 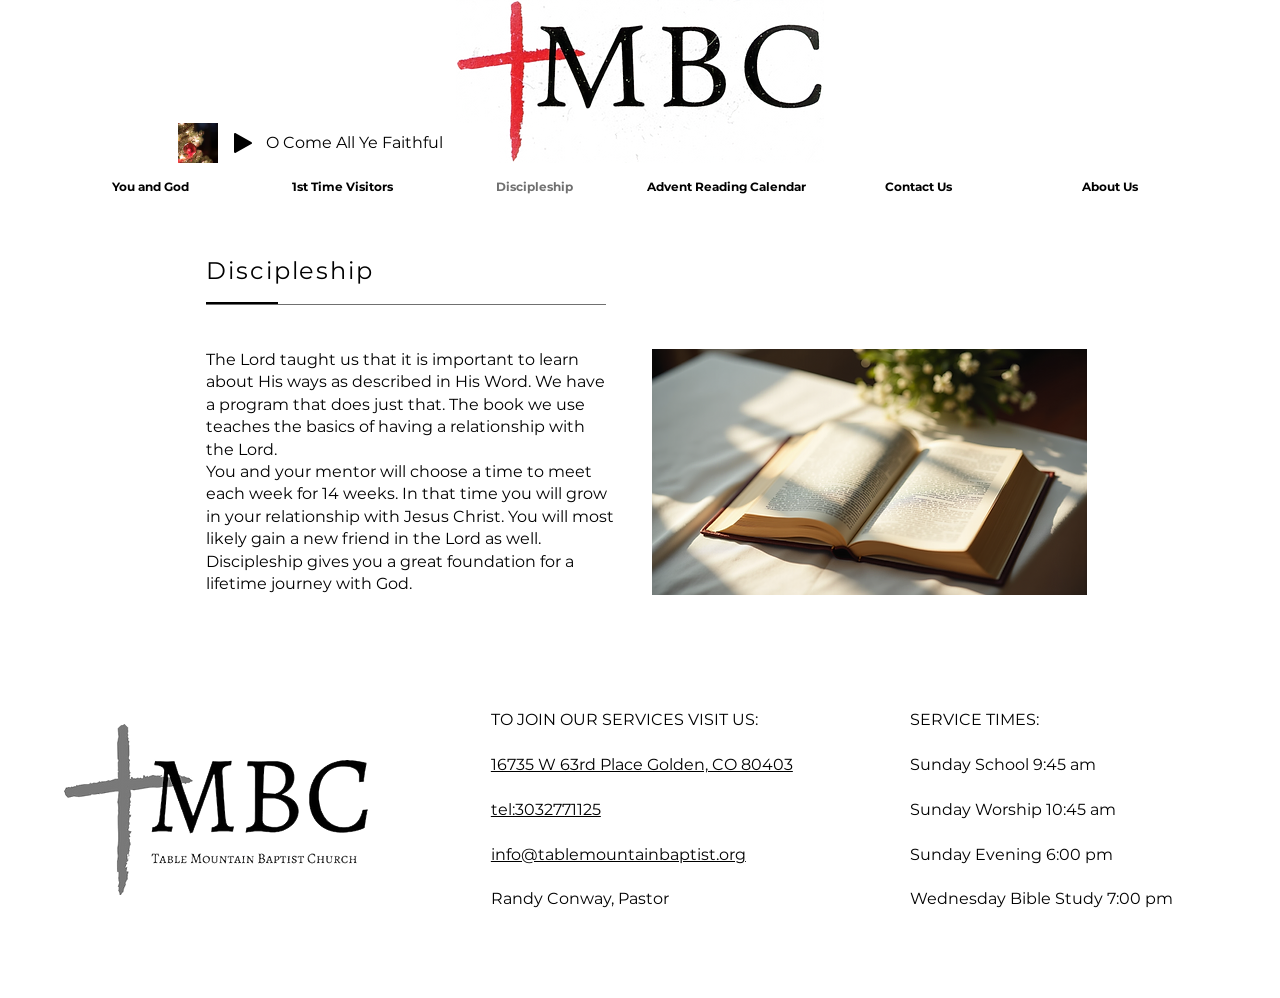 What do you see at coordinates (243, 143) in the screenshot?
I see `[Play]` at bounding box center [243, 143].